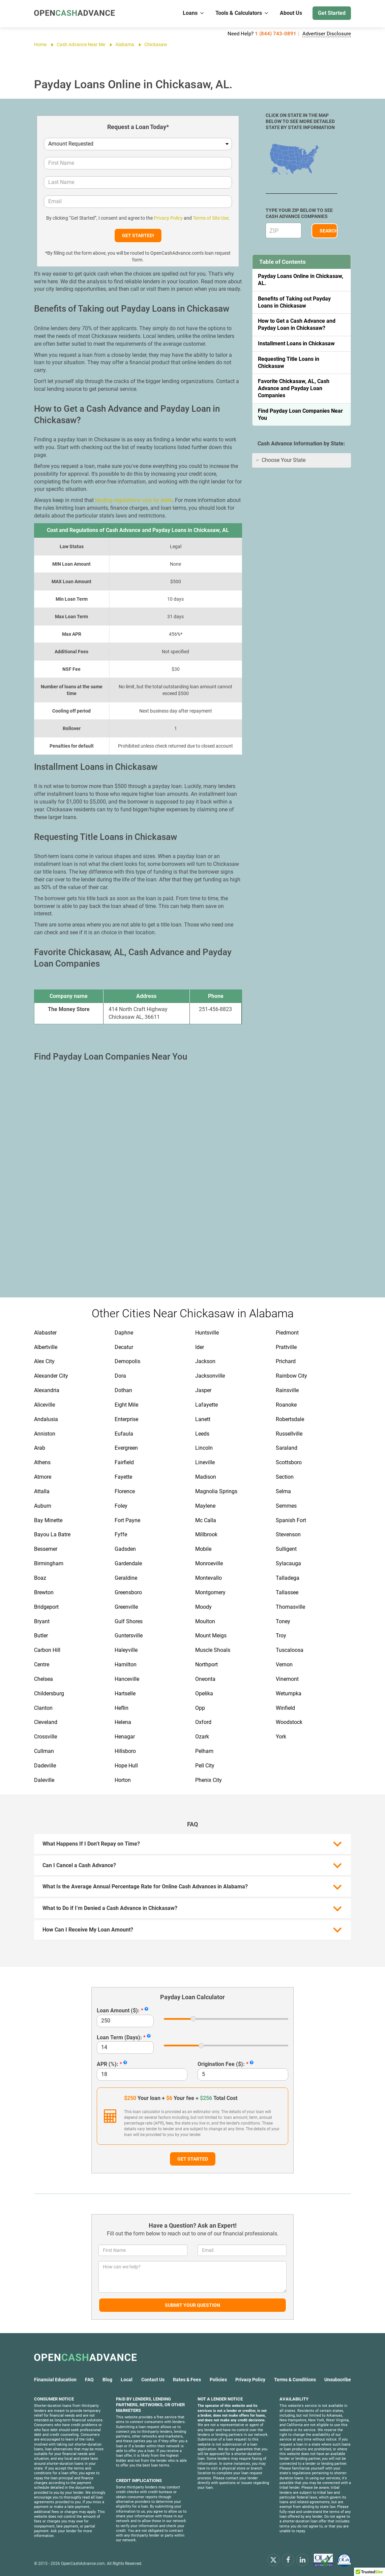  Describe the element at coordinates (206, 1664) in the screenshot. I see `Northport` at that location.